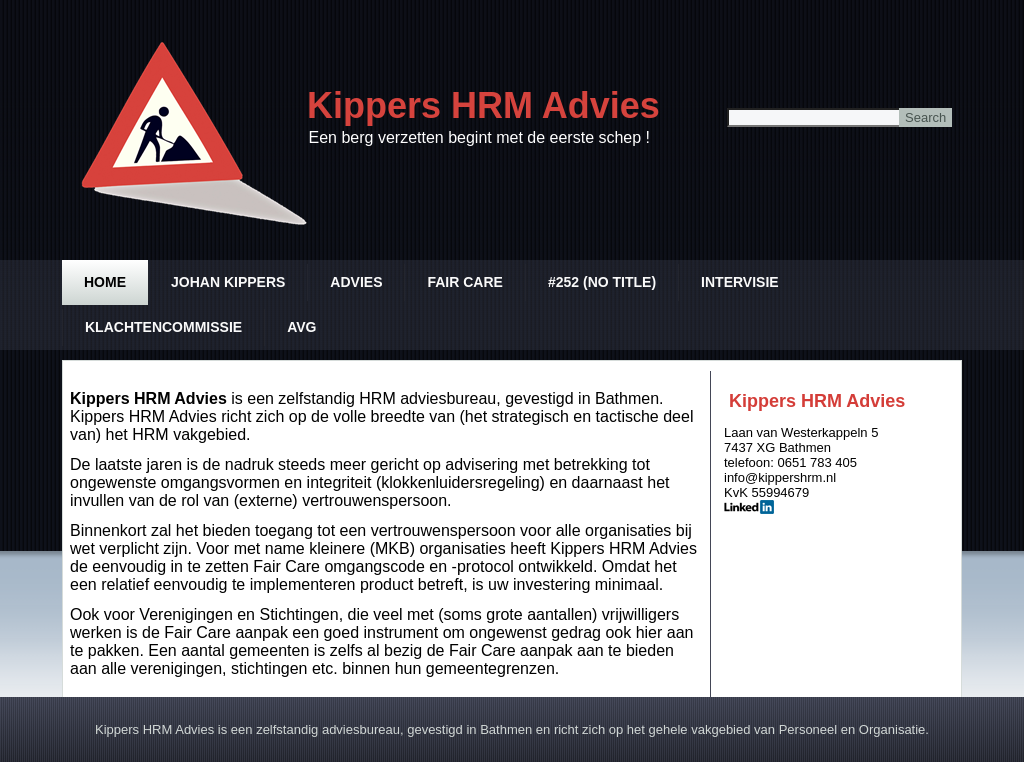  Describe the element at coordinates (740, 282) in the screenshot. I see `Intervisie` at that location.